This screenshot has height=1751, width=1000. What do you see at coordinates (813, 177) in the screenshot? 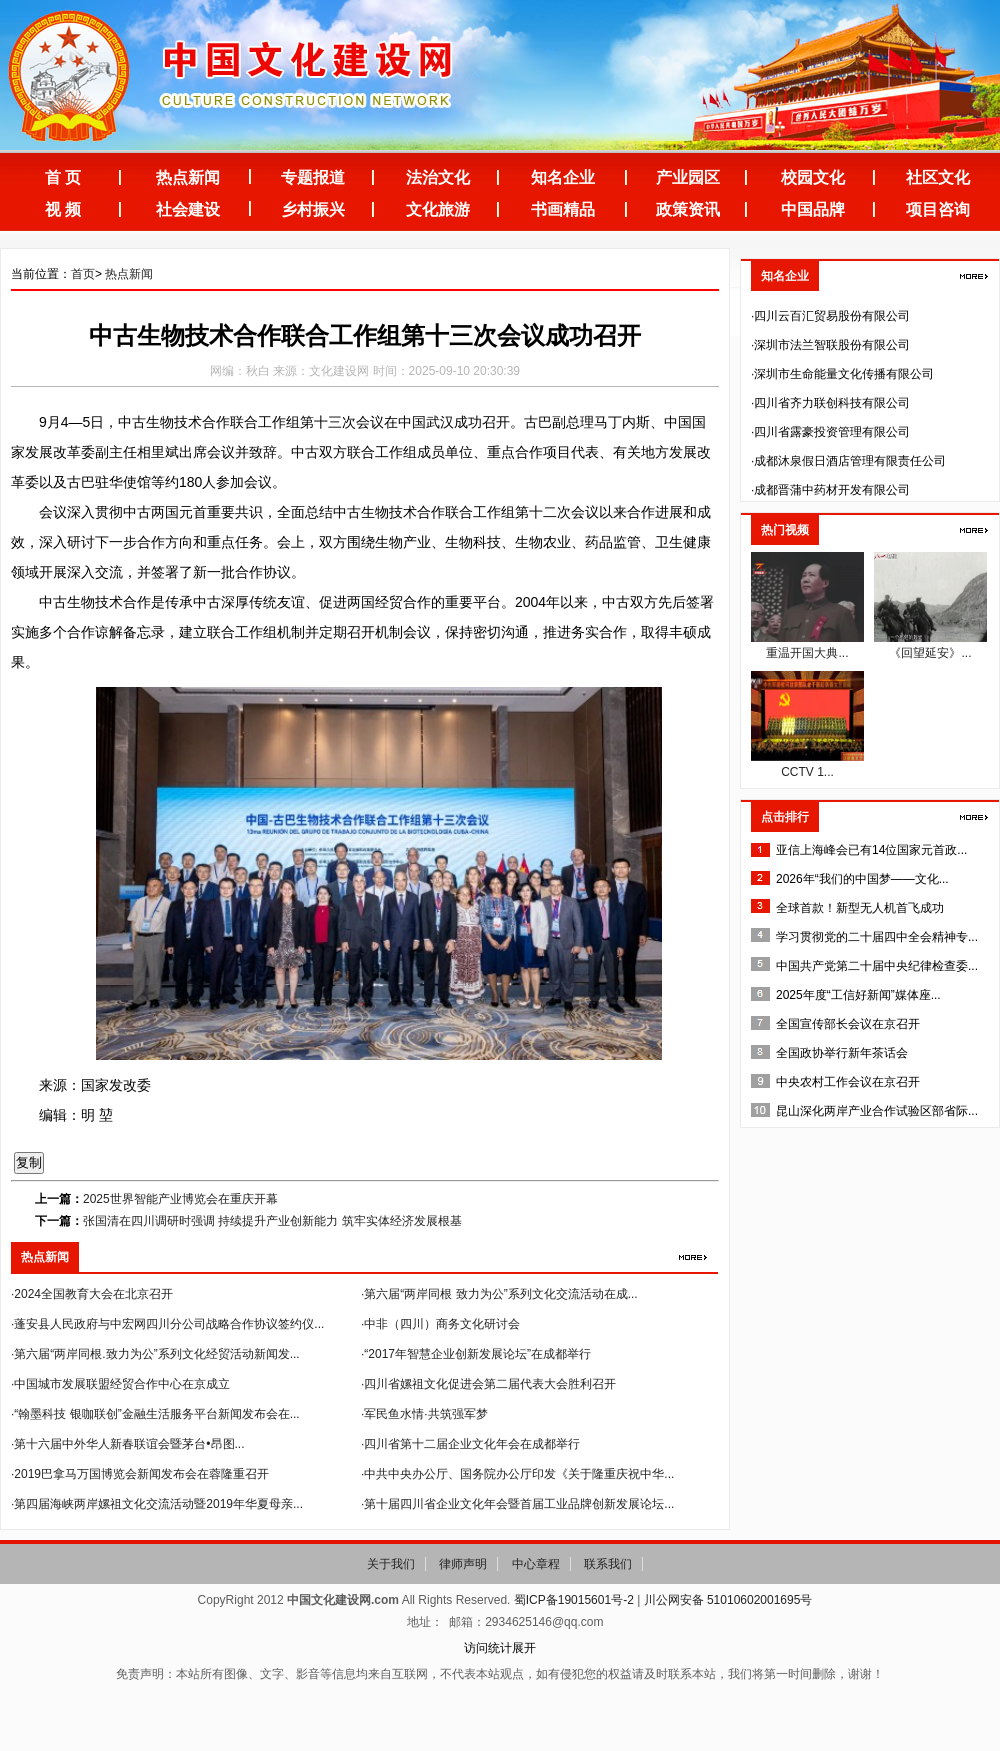
I see `校园文化` at bounding box center [813, 177].